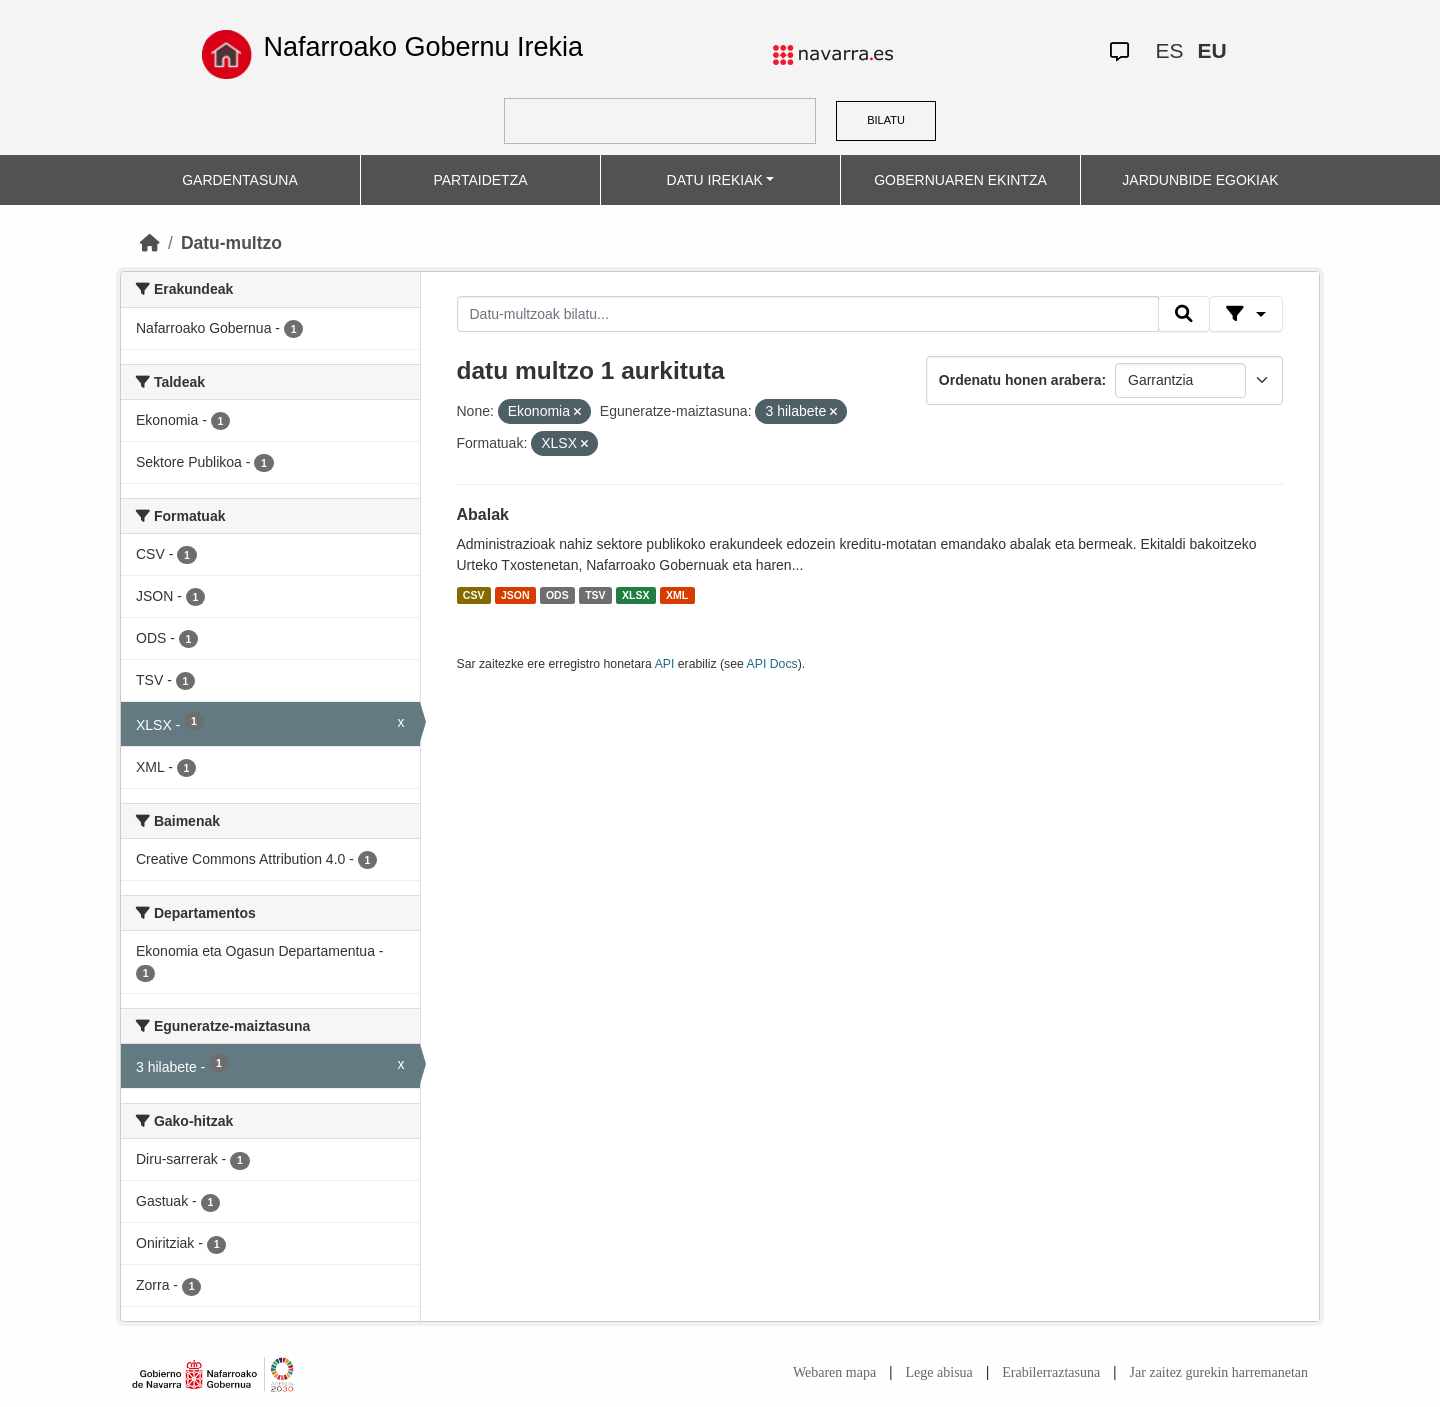  I want to click on TSV, so click(595, 595).